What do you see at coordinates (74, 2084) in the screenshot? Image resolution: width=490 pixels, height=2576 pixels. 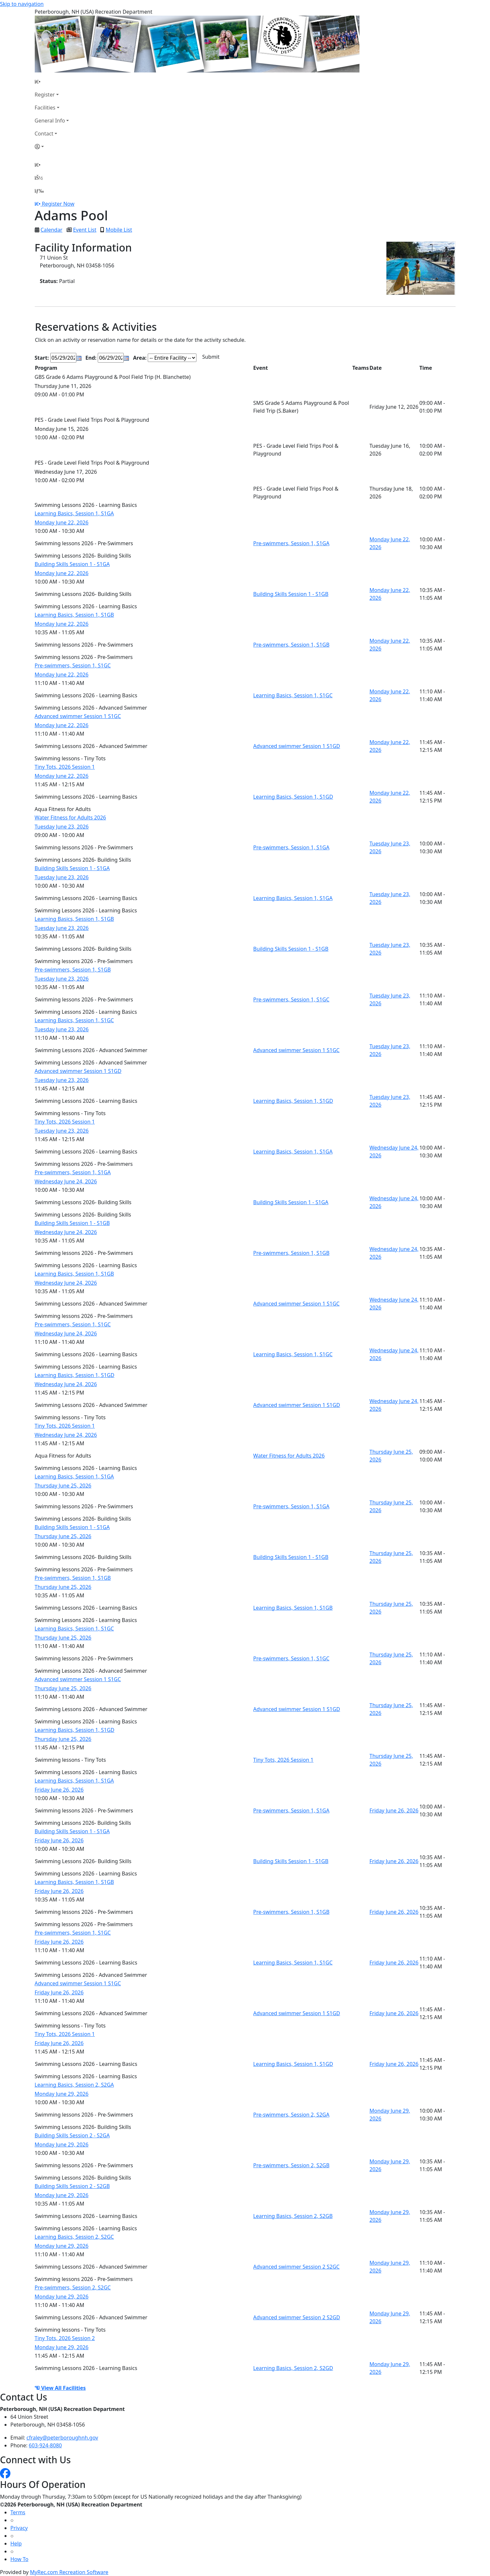 I see `Learning Basics, Session 2, S2GA` at bounding box center [74, 2084].